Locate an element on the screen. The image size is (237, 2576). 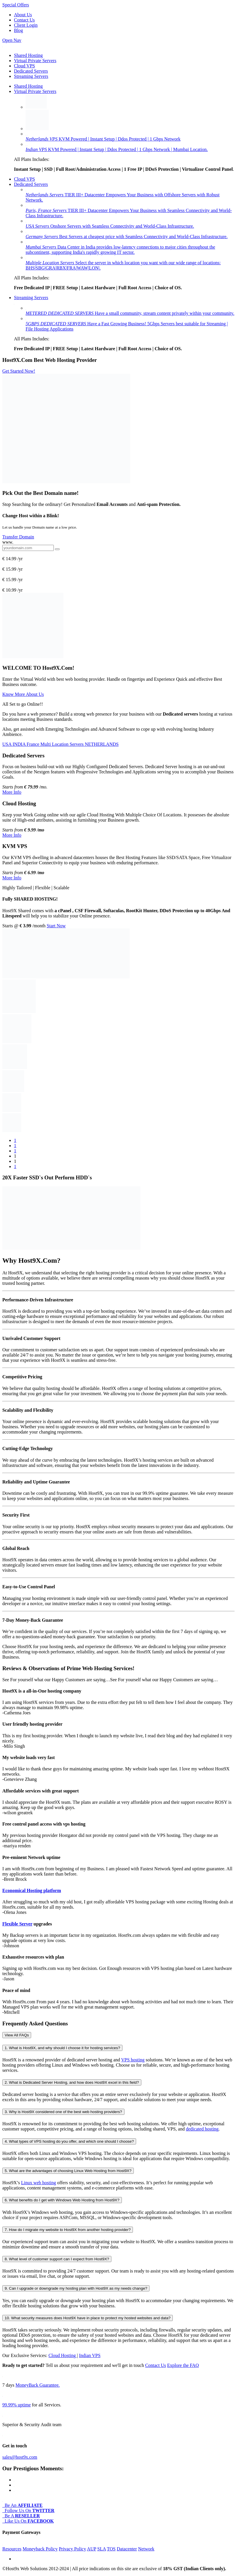
Moneyback Policy is located at coordinates (40, 2548).